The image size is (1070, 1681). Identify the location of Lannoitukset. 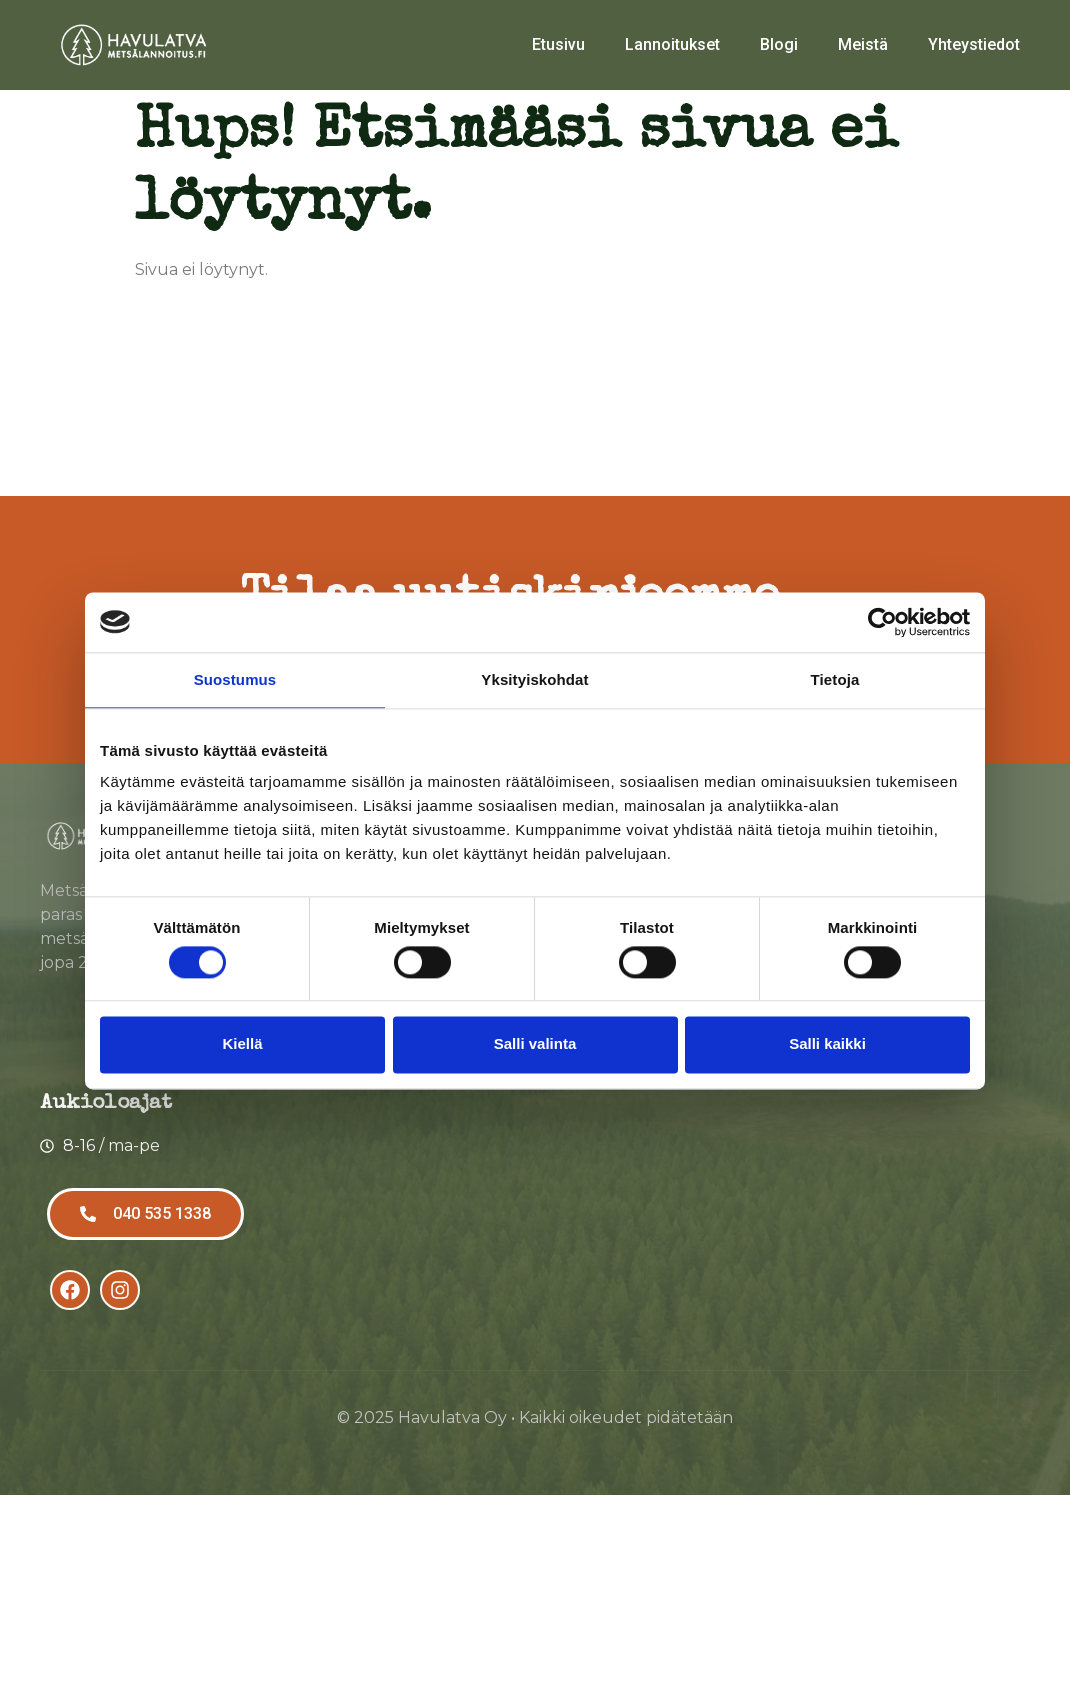
(672, 44).